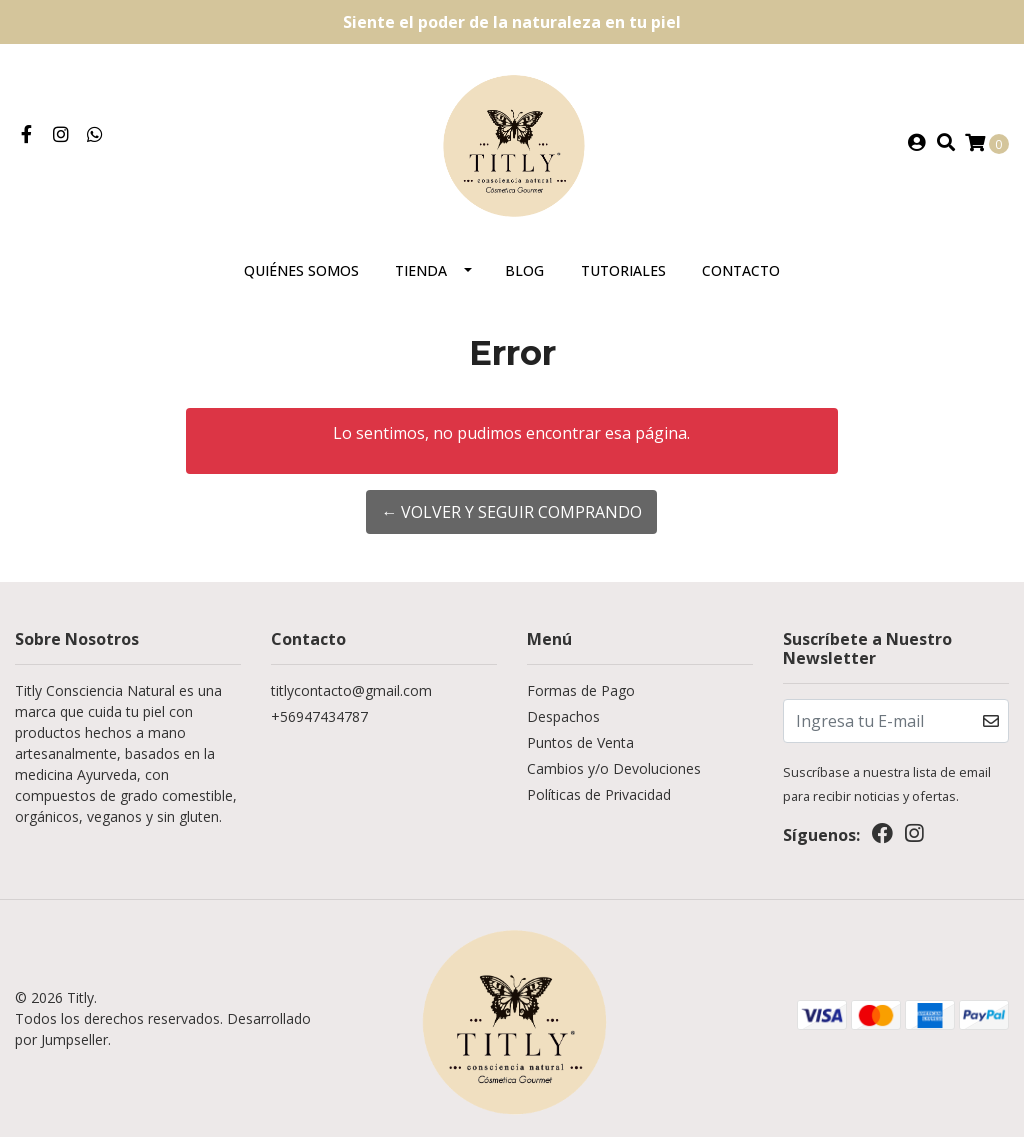 This screenshot has width=1024, height=1137. What do you see at coordinates (599, 794) in the screenshot?
I see `Políticas de Privacidad` at bounding box center [599, 794].